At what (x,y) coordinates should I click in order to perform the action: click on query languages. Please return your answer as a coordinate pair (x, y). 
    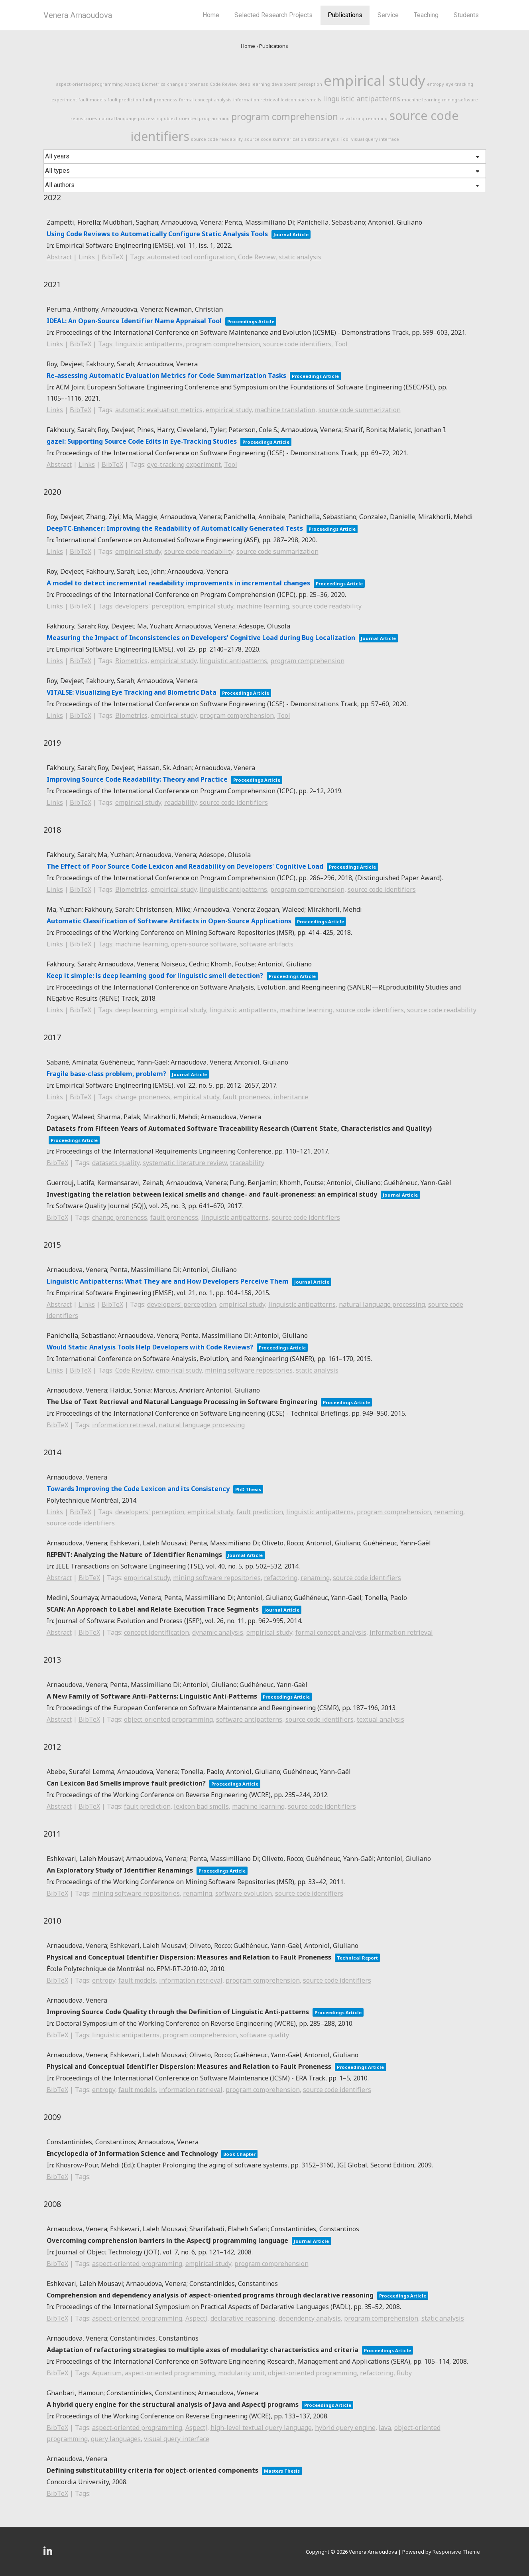
    Looking at the image, I should click on (116, 2438).